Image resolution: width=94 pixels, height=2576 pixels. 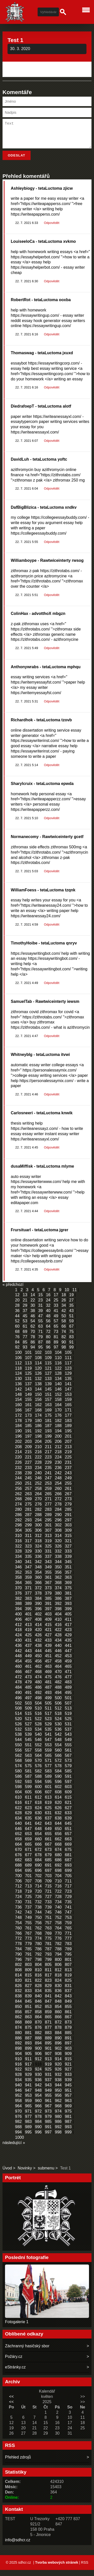 What do you see at coordinates (18, 1589) in the screenshot?
I see `364` at bounding box center [18, 1589].